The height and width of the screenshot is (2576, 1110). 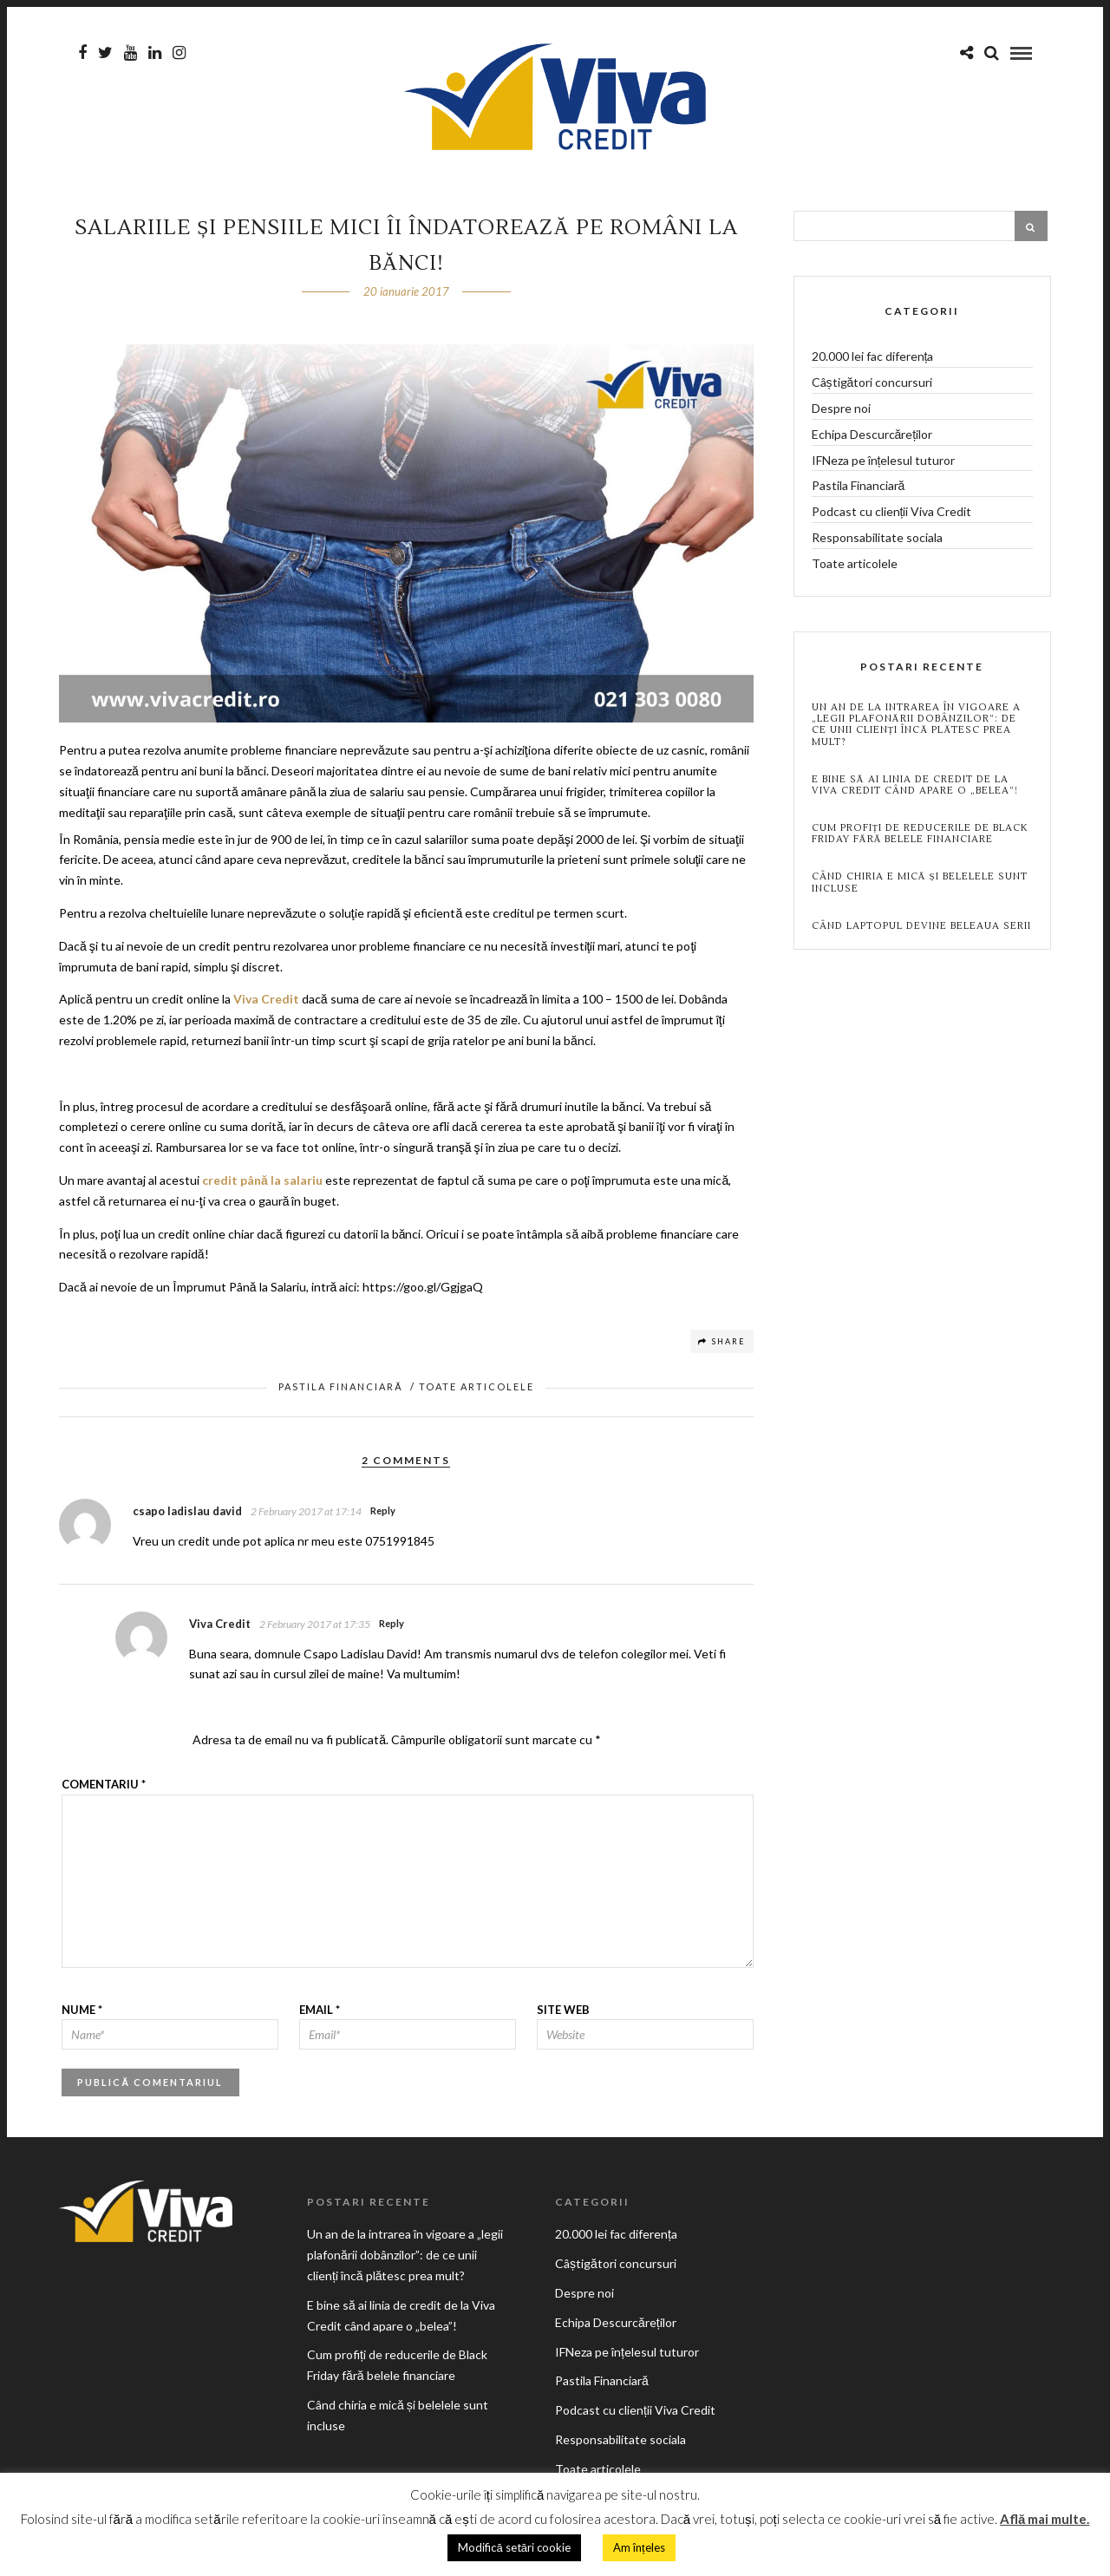 What do you see at coordinates (639, 2547) in the screenshot?
I see `Am înțeles [button]` at bounding box center [639, 2547].